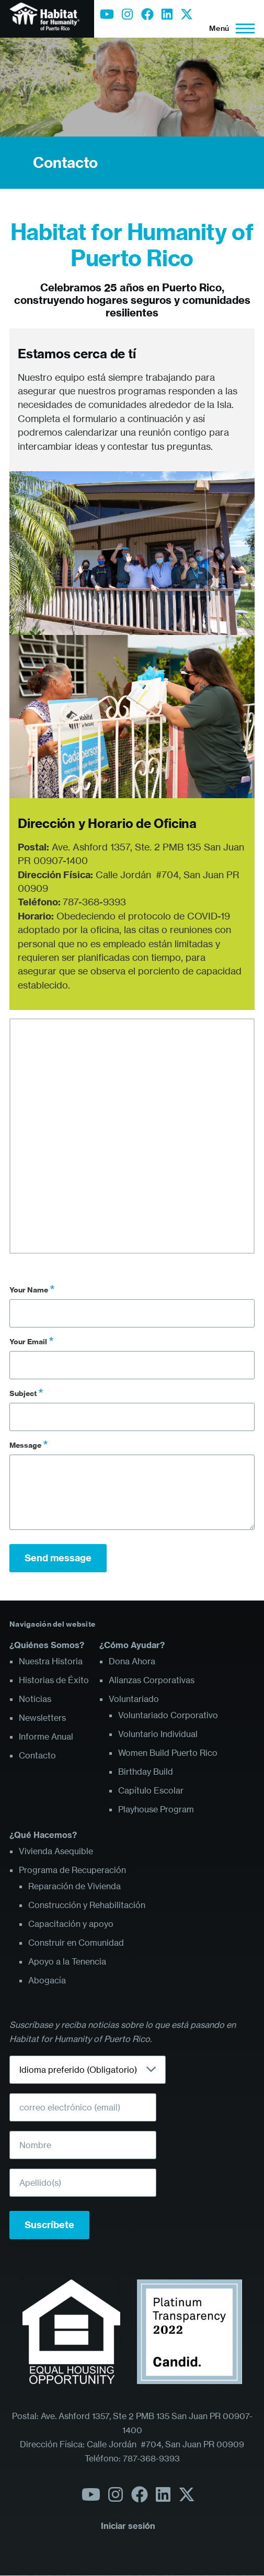 The width and height of the screenshot is (264, 2576). I want to click on Women Build Puerto Rico, so click(167, 1752).